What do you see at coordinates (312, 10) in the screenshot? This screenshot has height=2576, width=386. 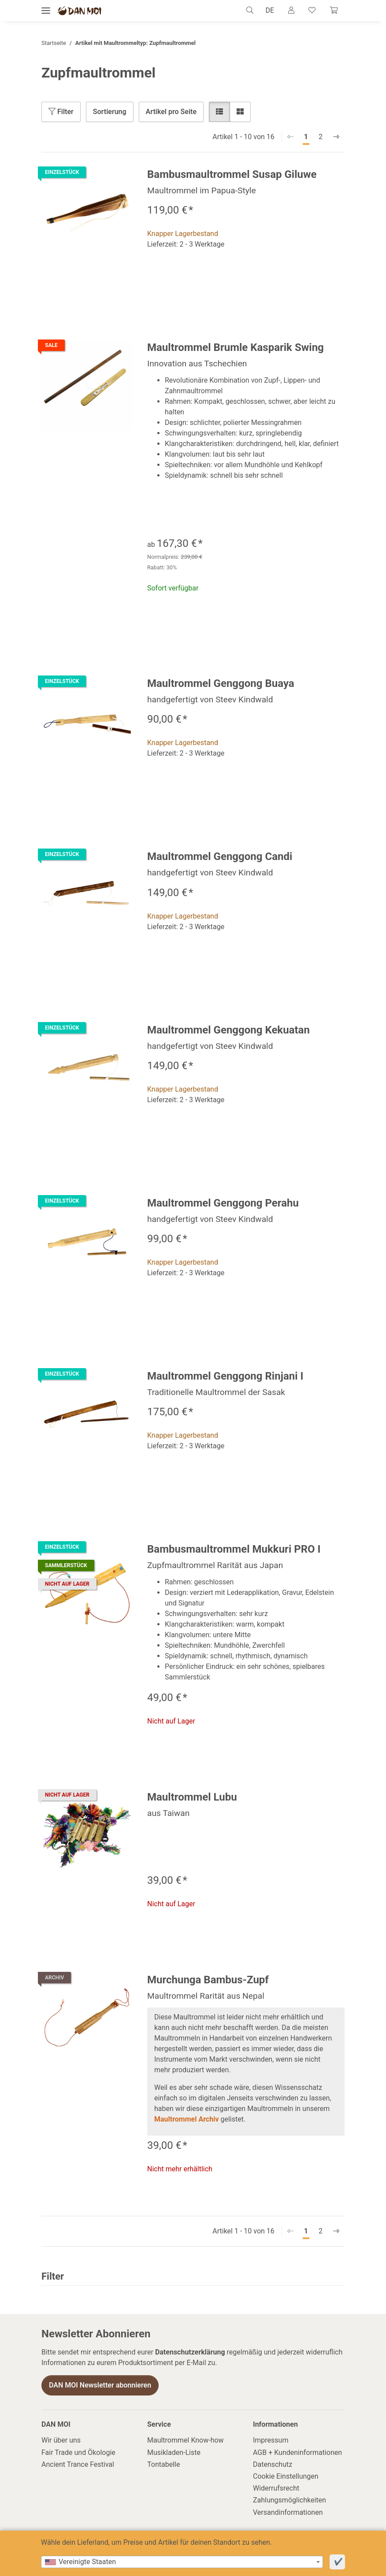 I see `[Wunschzettel]` at bounding box center [312, 10].